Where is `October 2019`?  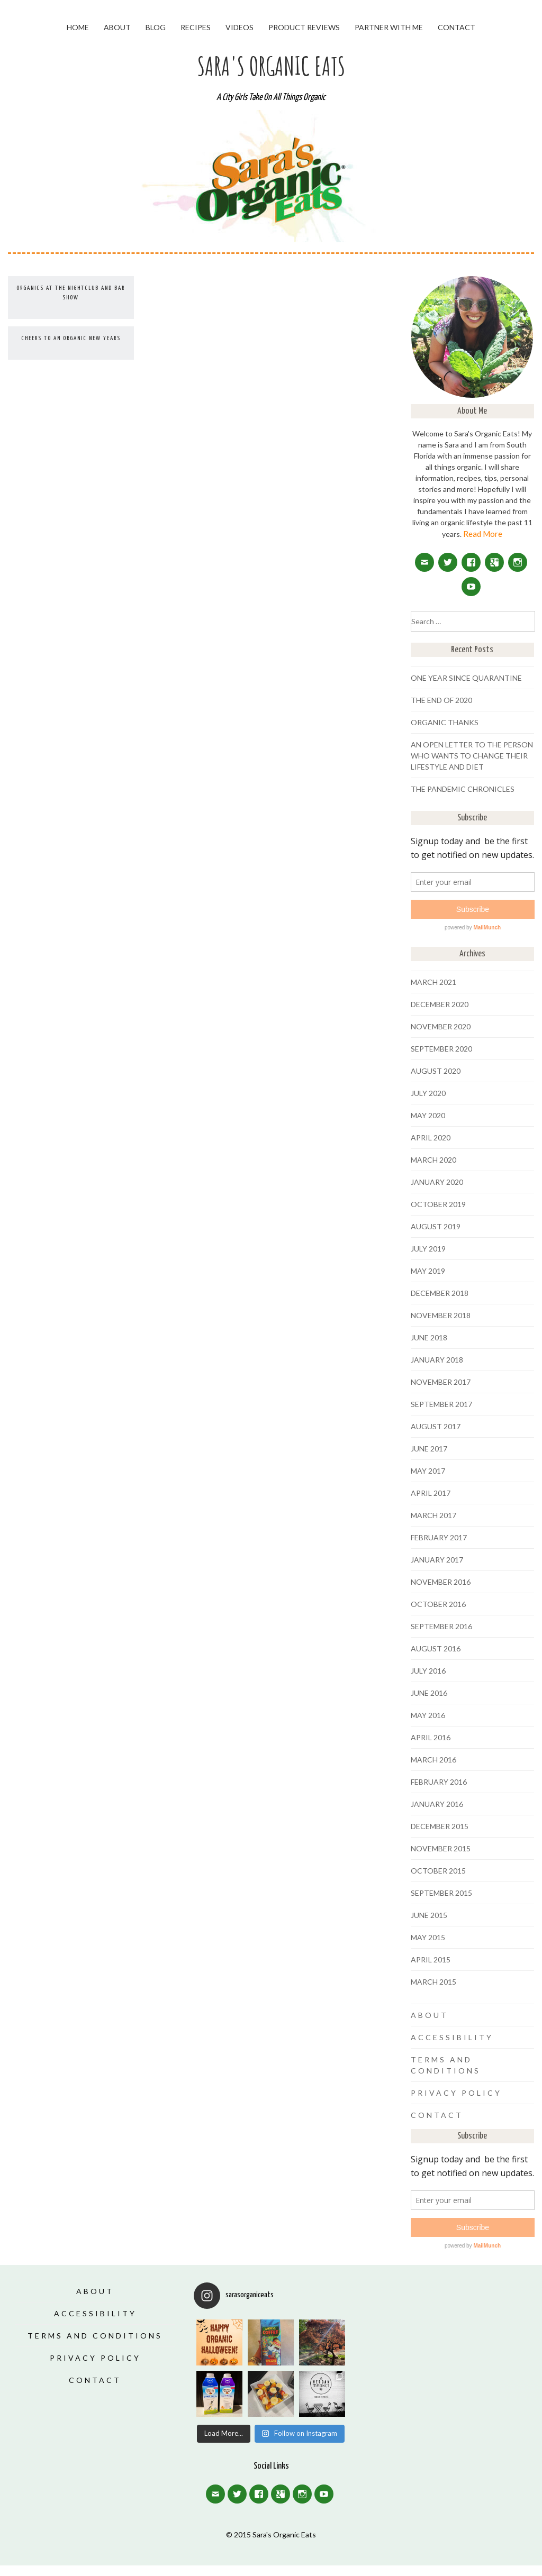 October 2019 is located at coordinates (438, 1204).